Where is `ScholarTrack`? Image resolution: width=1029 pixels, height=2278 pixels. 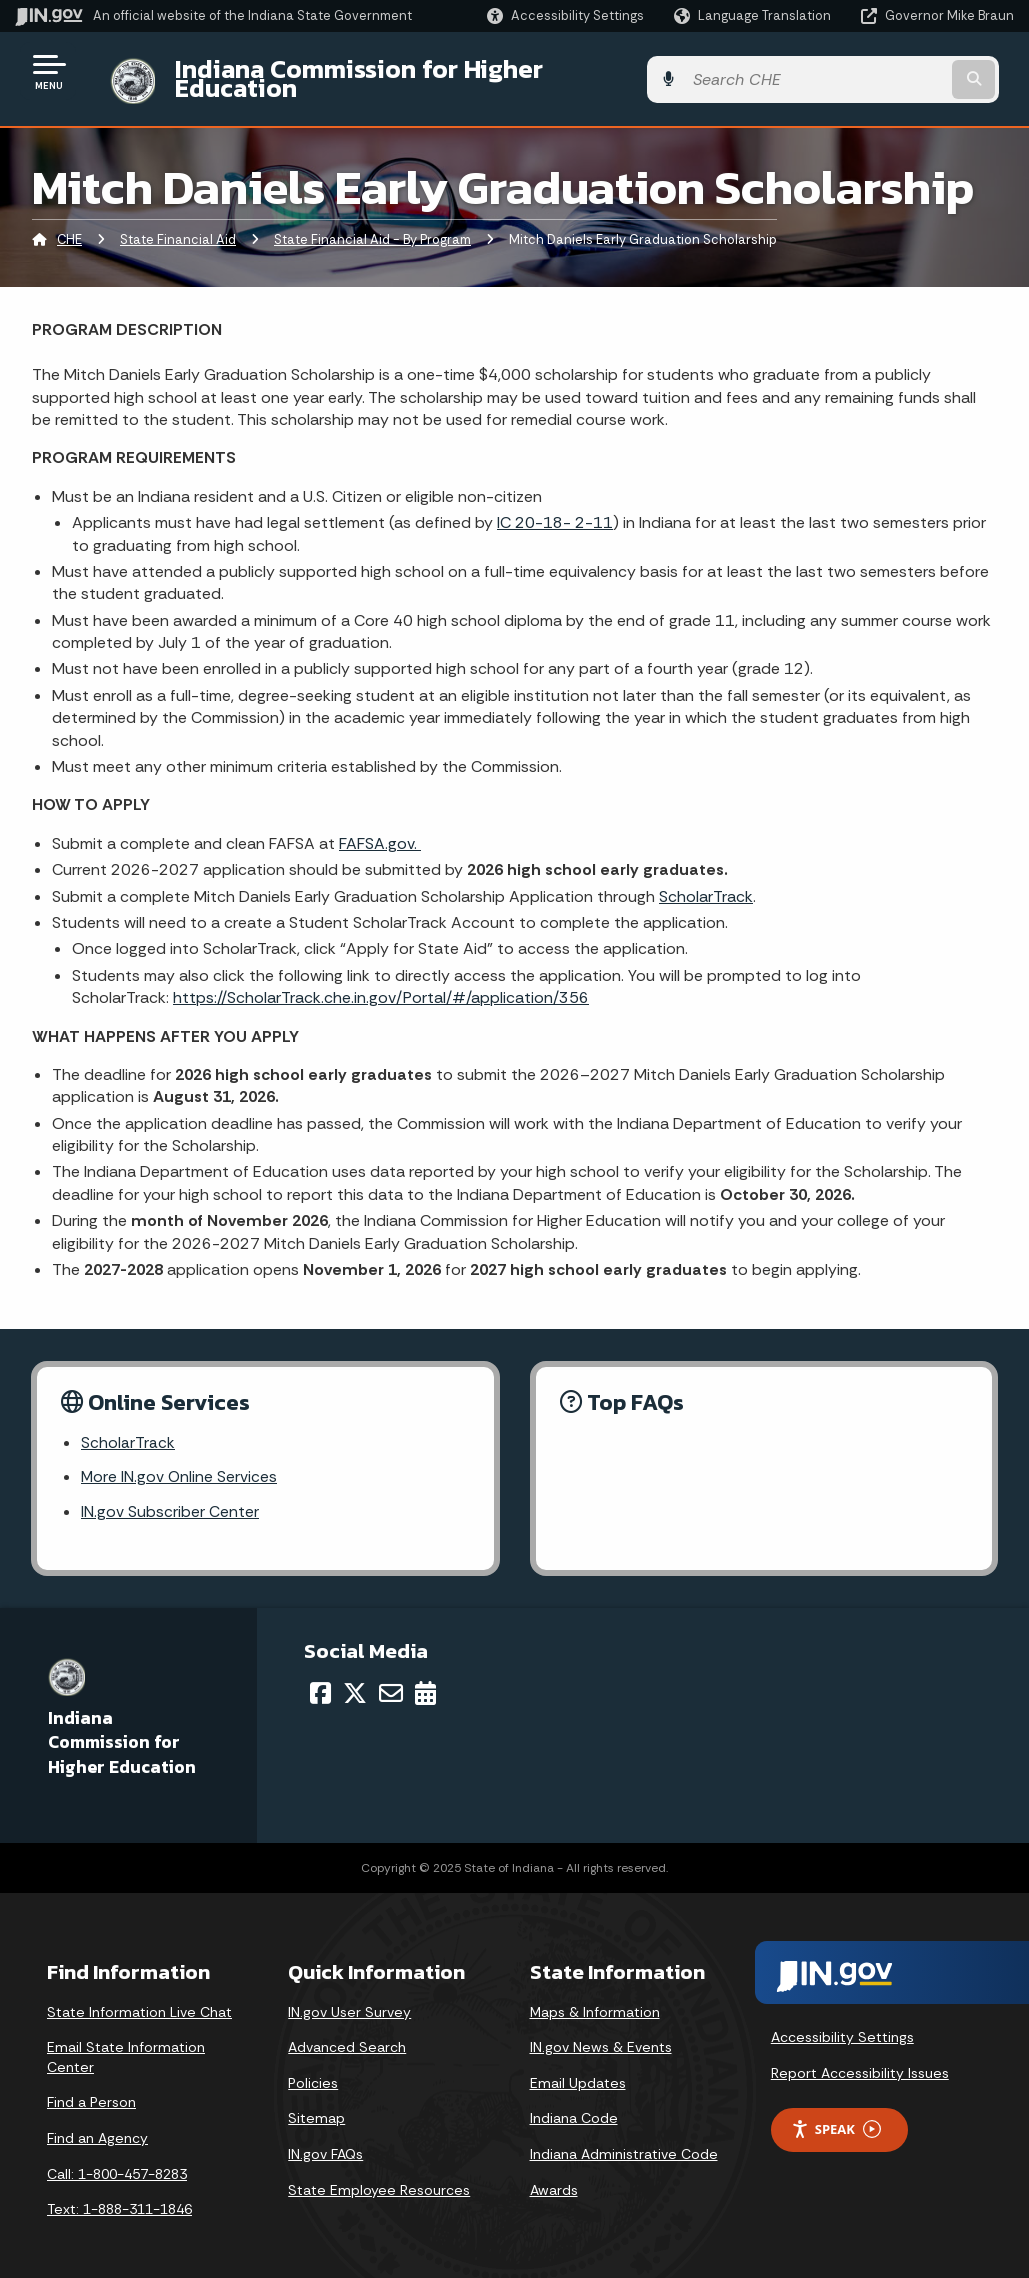 ScholarTrack is located at coordinates (706, 880).